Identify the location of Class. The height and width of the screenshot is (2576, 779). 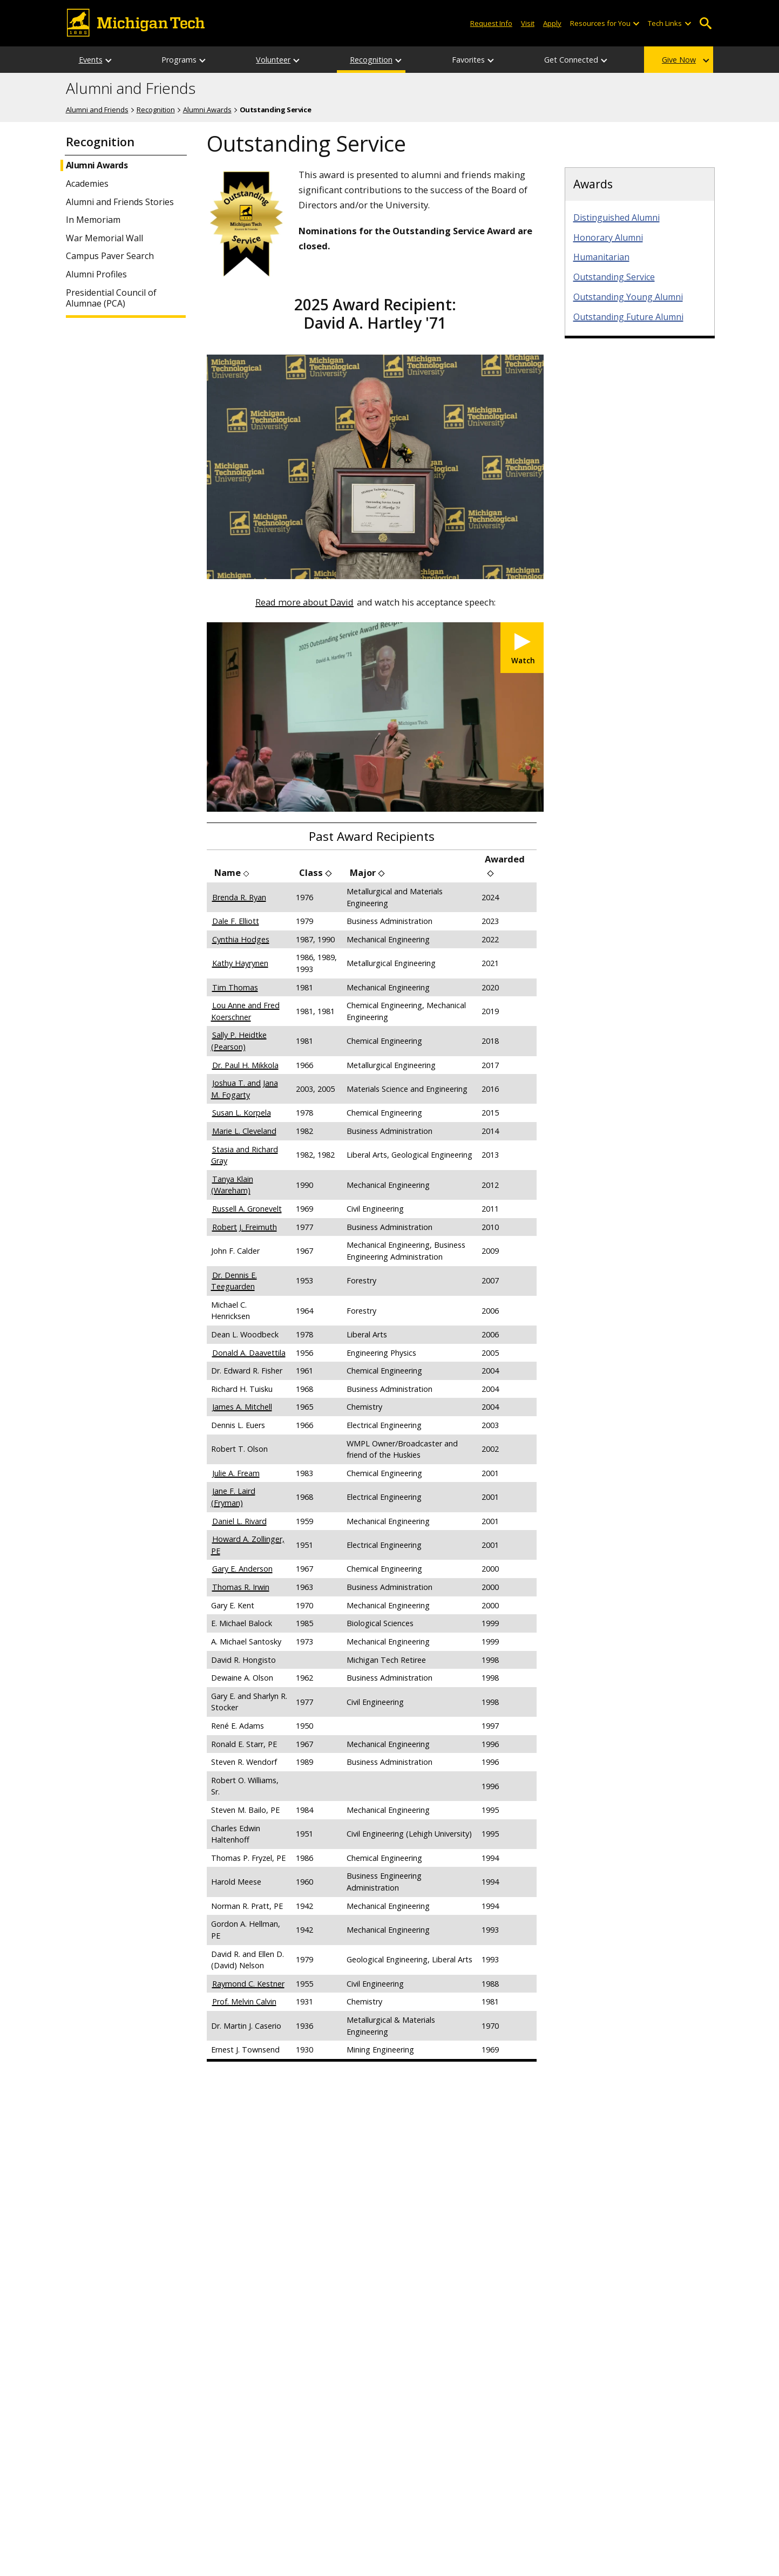
(311, 872).